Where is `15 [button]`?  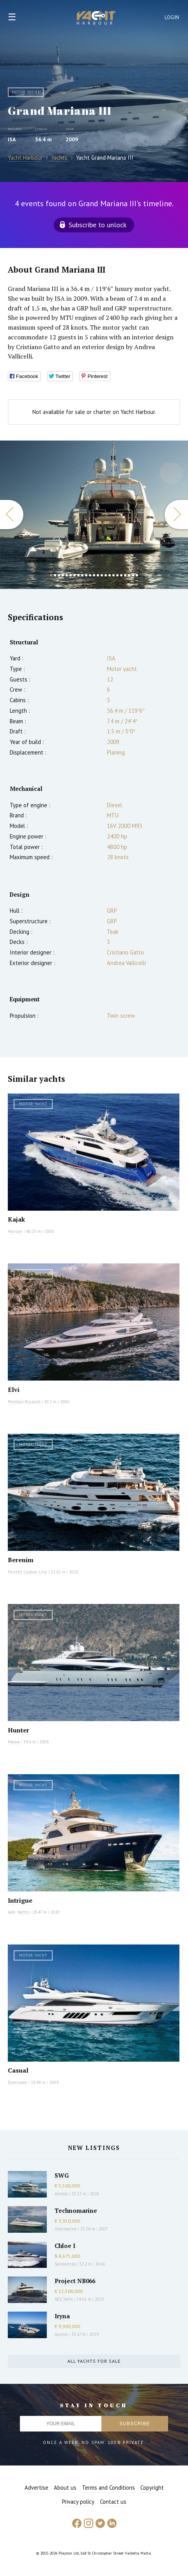
15 [button] is located at coordinates (106, 575).